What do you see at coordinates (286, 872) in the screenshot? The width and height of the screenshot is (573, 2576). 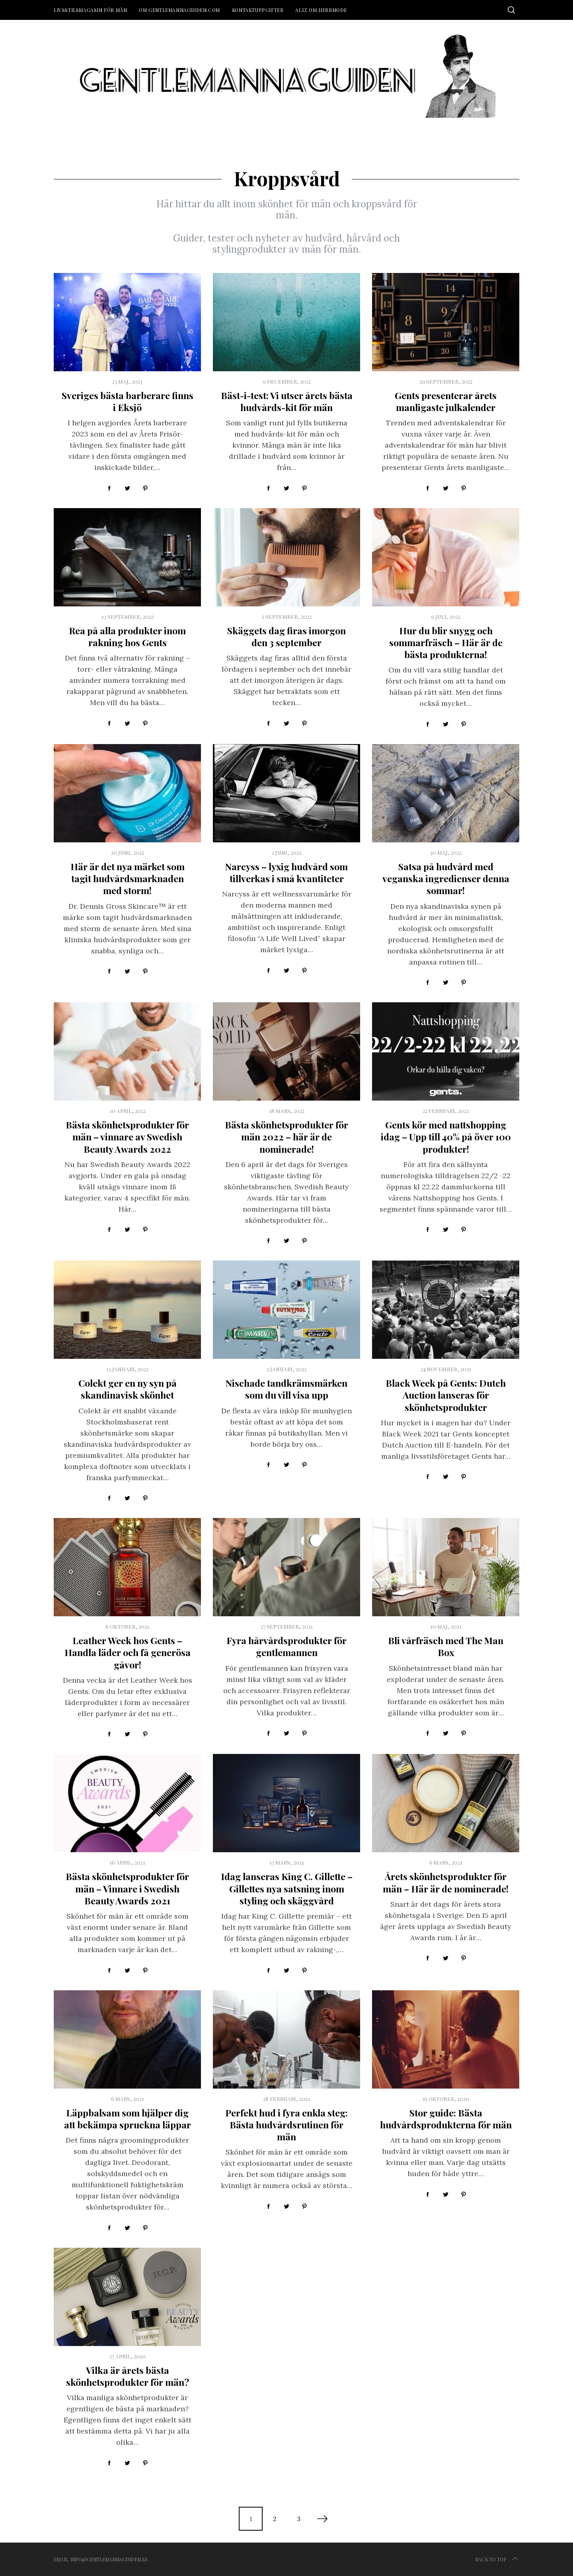 I see `Narcyss – lyxig hudvård som tillverkas i små kvantiteter` at bounding box center [286, 872].